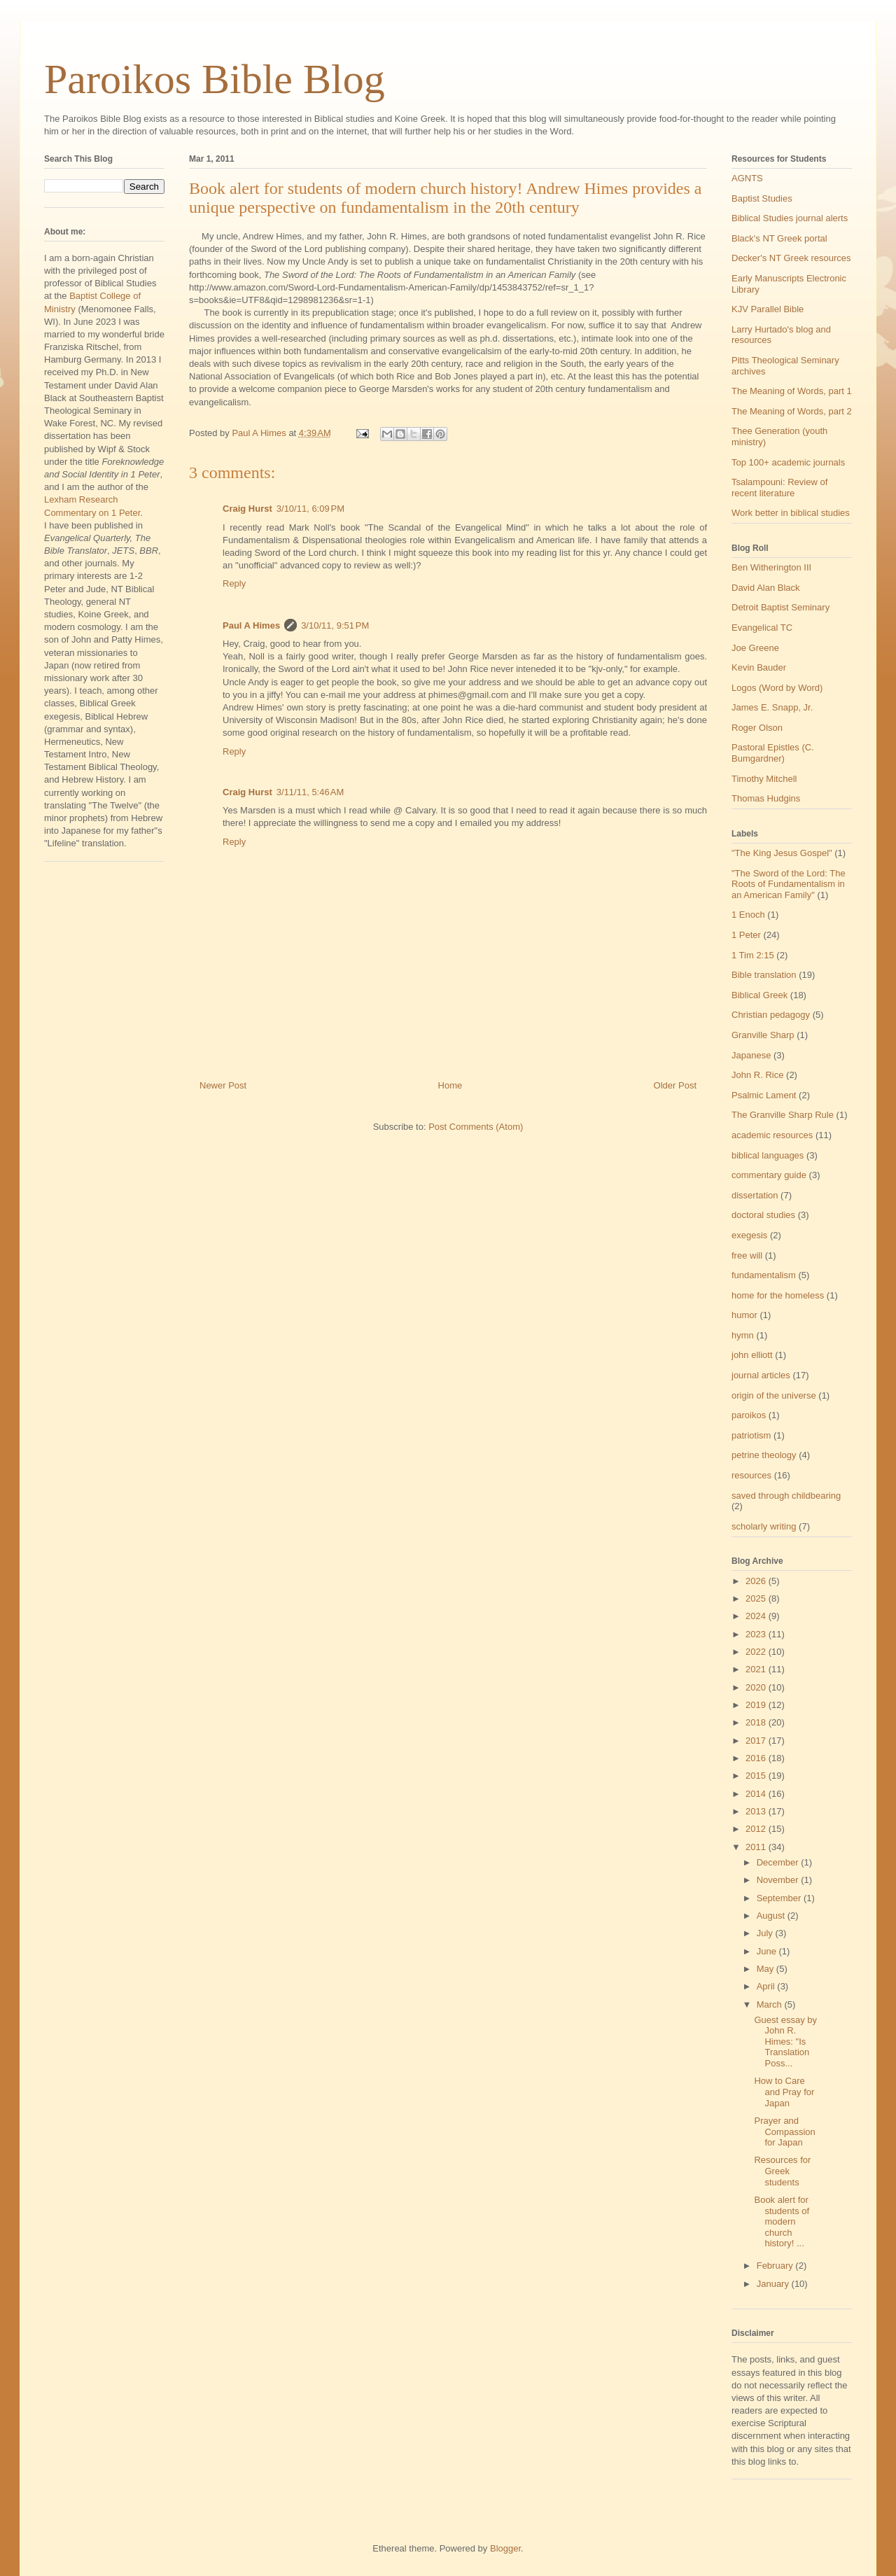 The width and height of the screenshot is (896, 2576). What do you see at coordinates (777, 687) in the screenshot?
I see `Logos (Word by Word)` at bounding box center [777, 687].